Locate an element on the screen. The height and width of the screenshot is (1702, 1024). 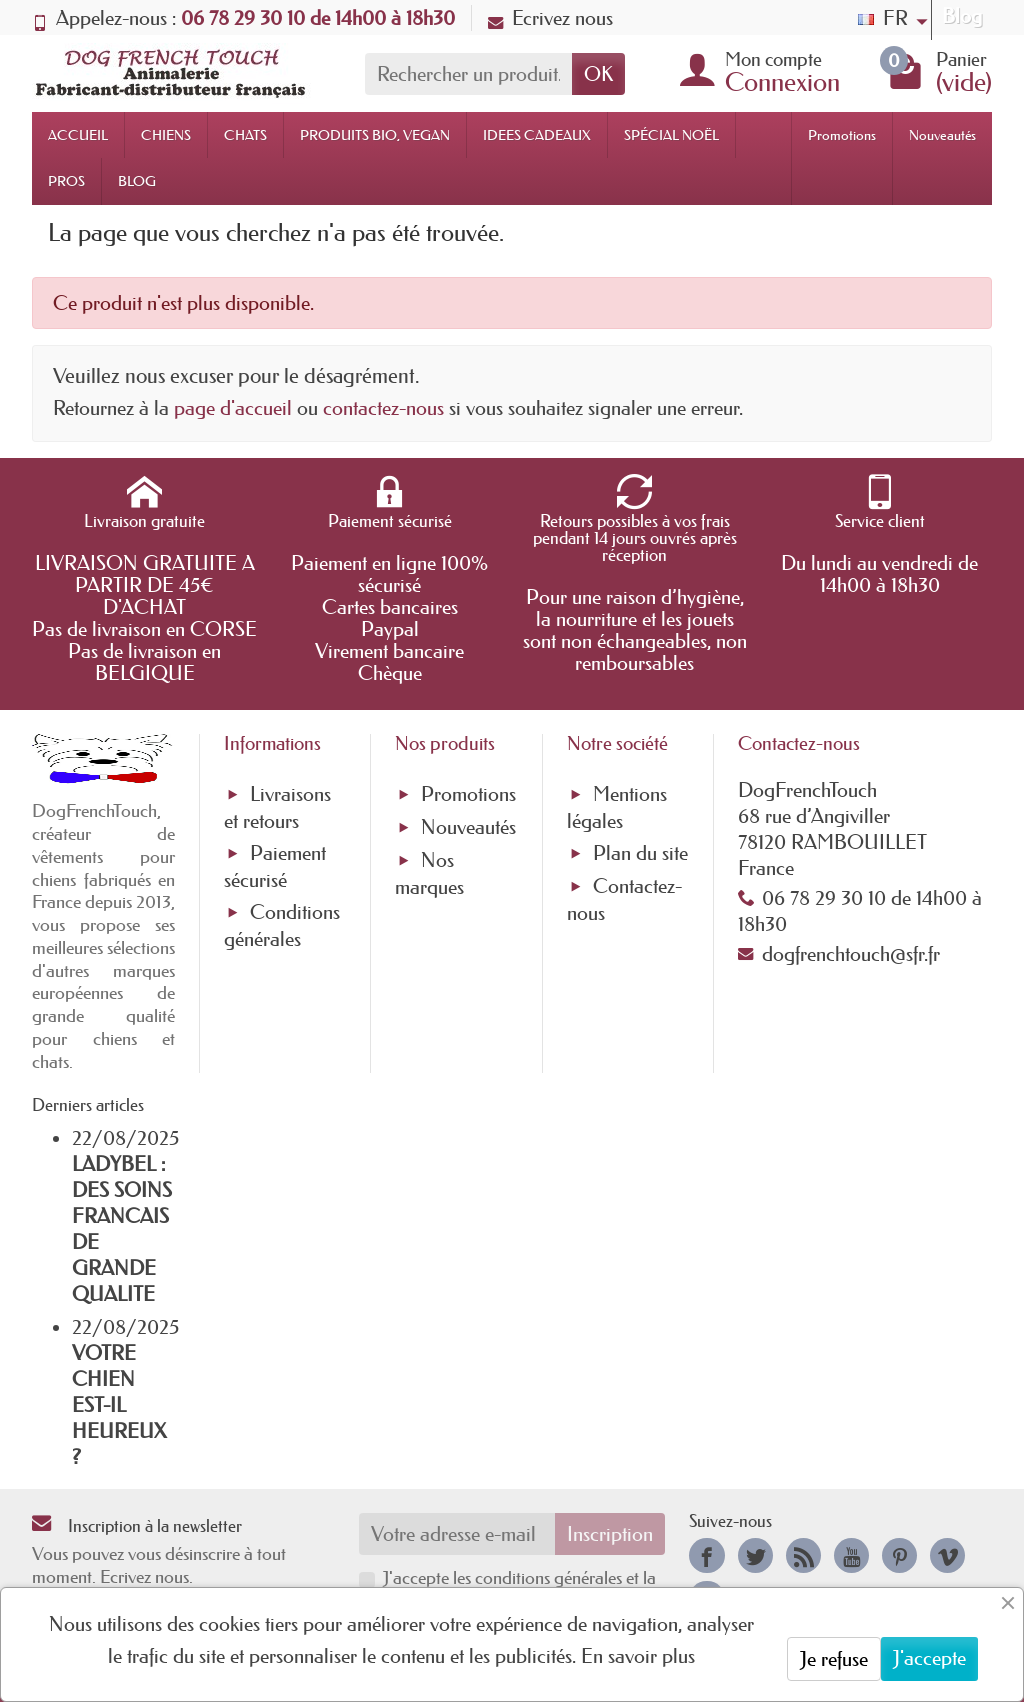
J'accepte is located at coordinates (929, 1658).